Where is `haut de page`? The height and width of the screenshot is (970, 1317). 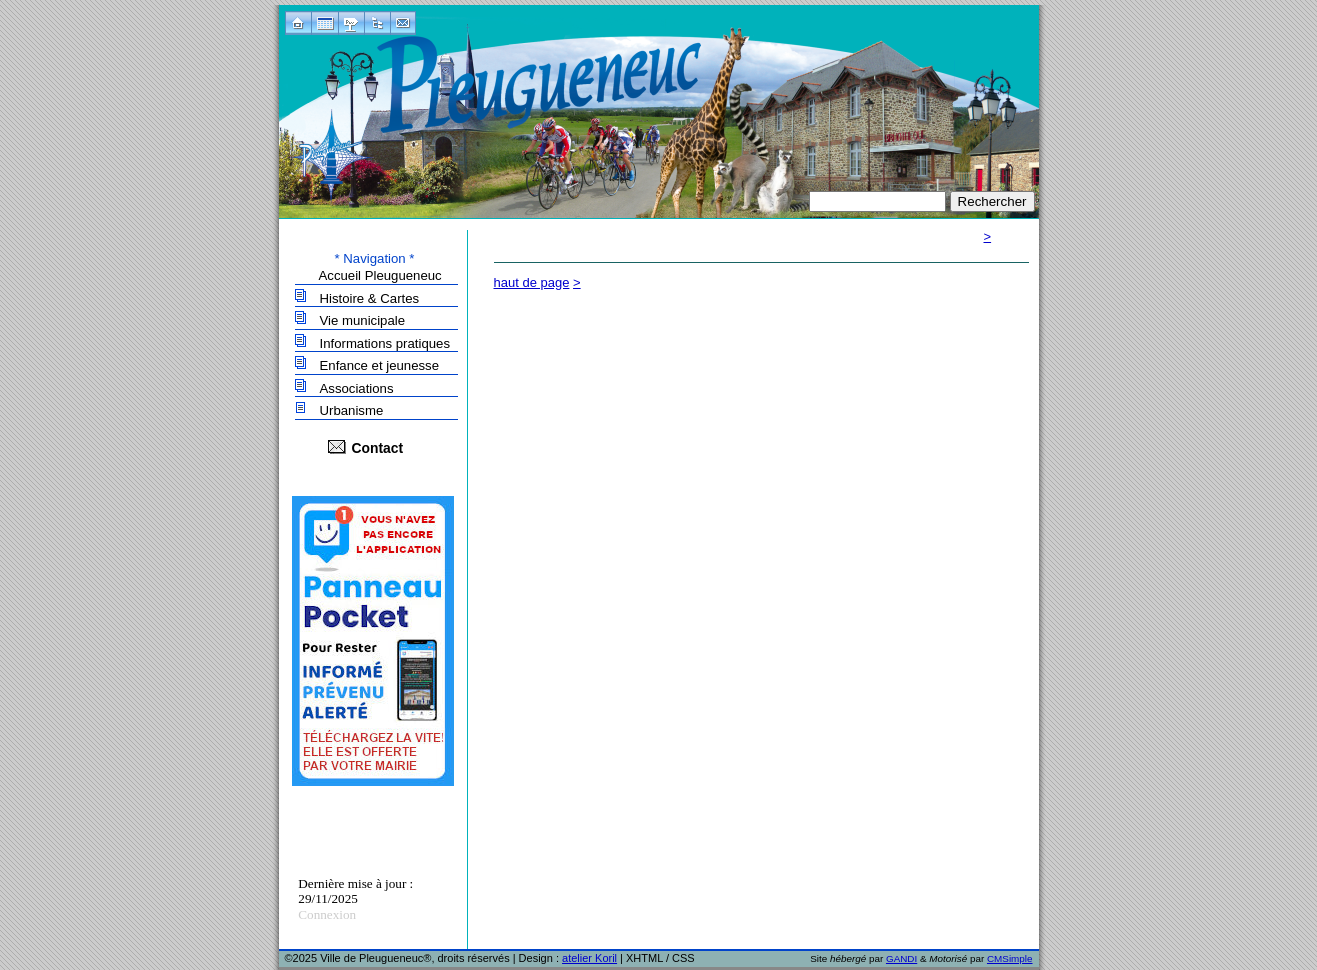 haut de page is located at coordinates (532, 282).